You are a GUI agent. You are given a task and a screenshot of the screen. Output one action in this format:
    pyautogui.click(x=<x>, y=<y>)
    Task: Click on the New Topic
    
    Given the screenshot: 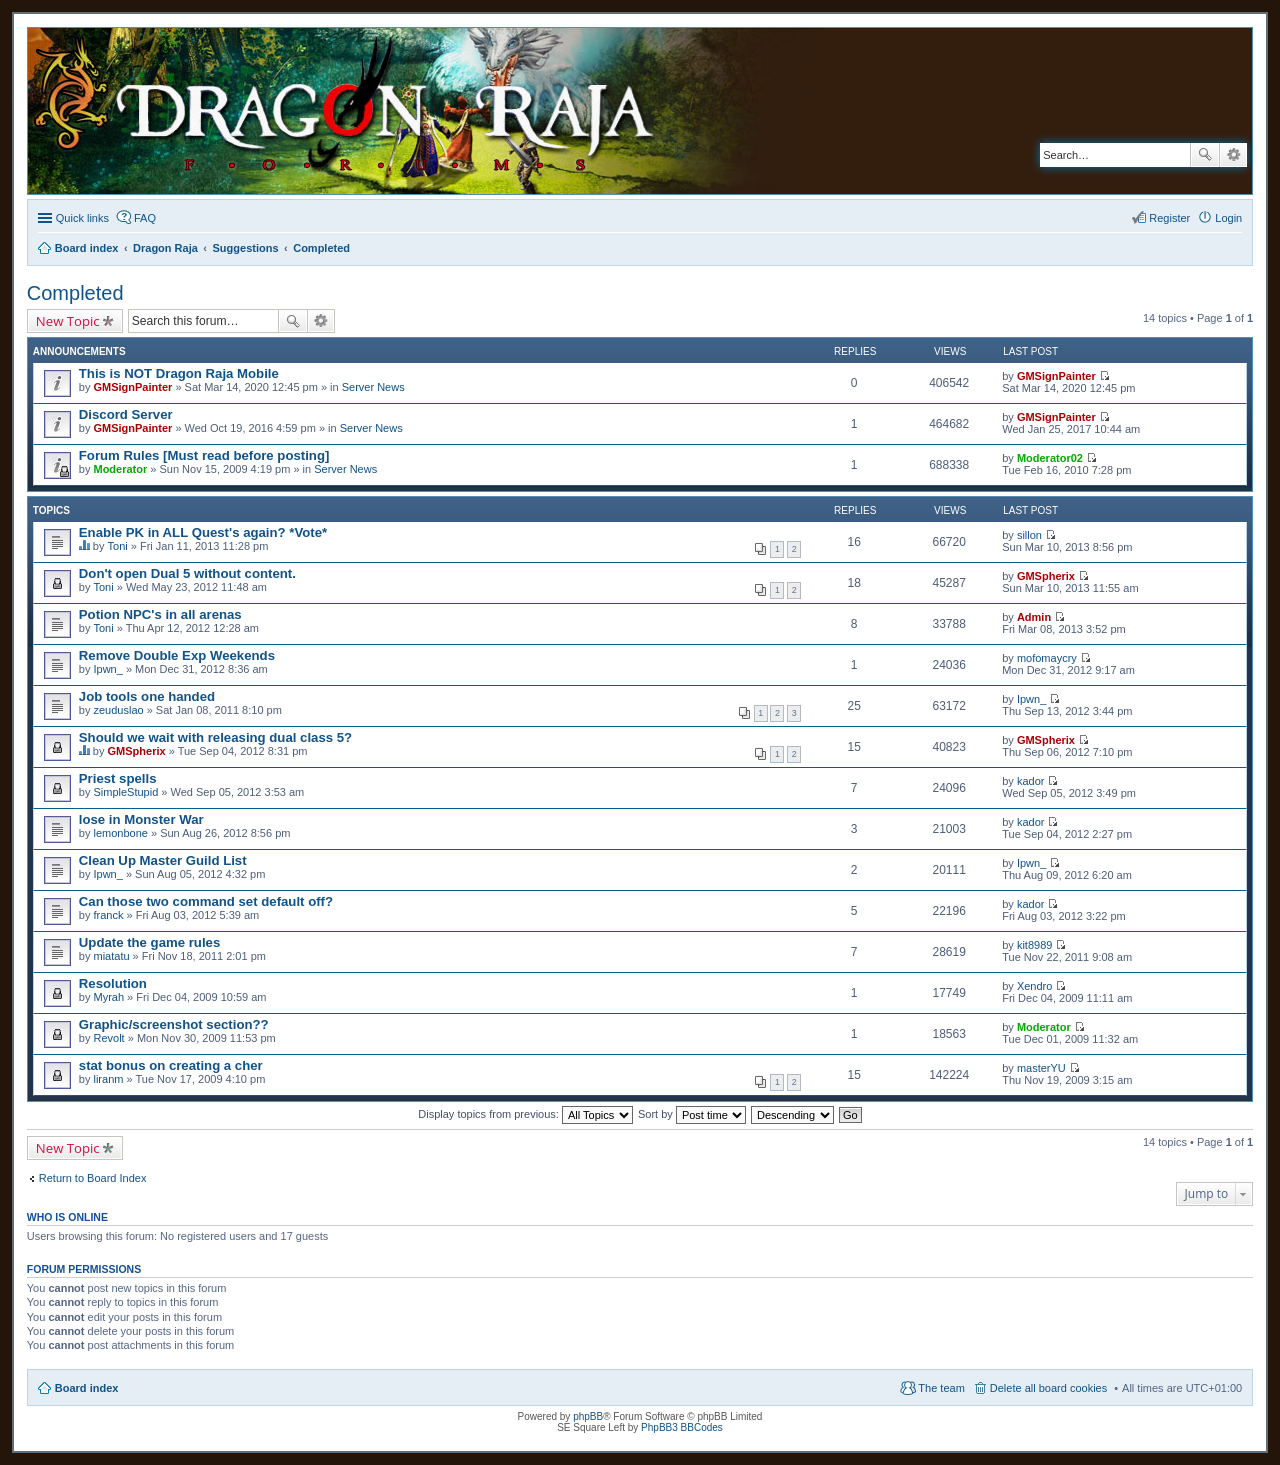 What is the action you would take?
    pyautogui.click(x=68, y=321)
    